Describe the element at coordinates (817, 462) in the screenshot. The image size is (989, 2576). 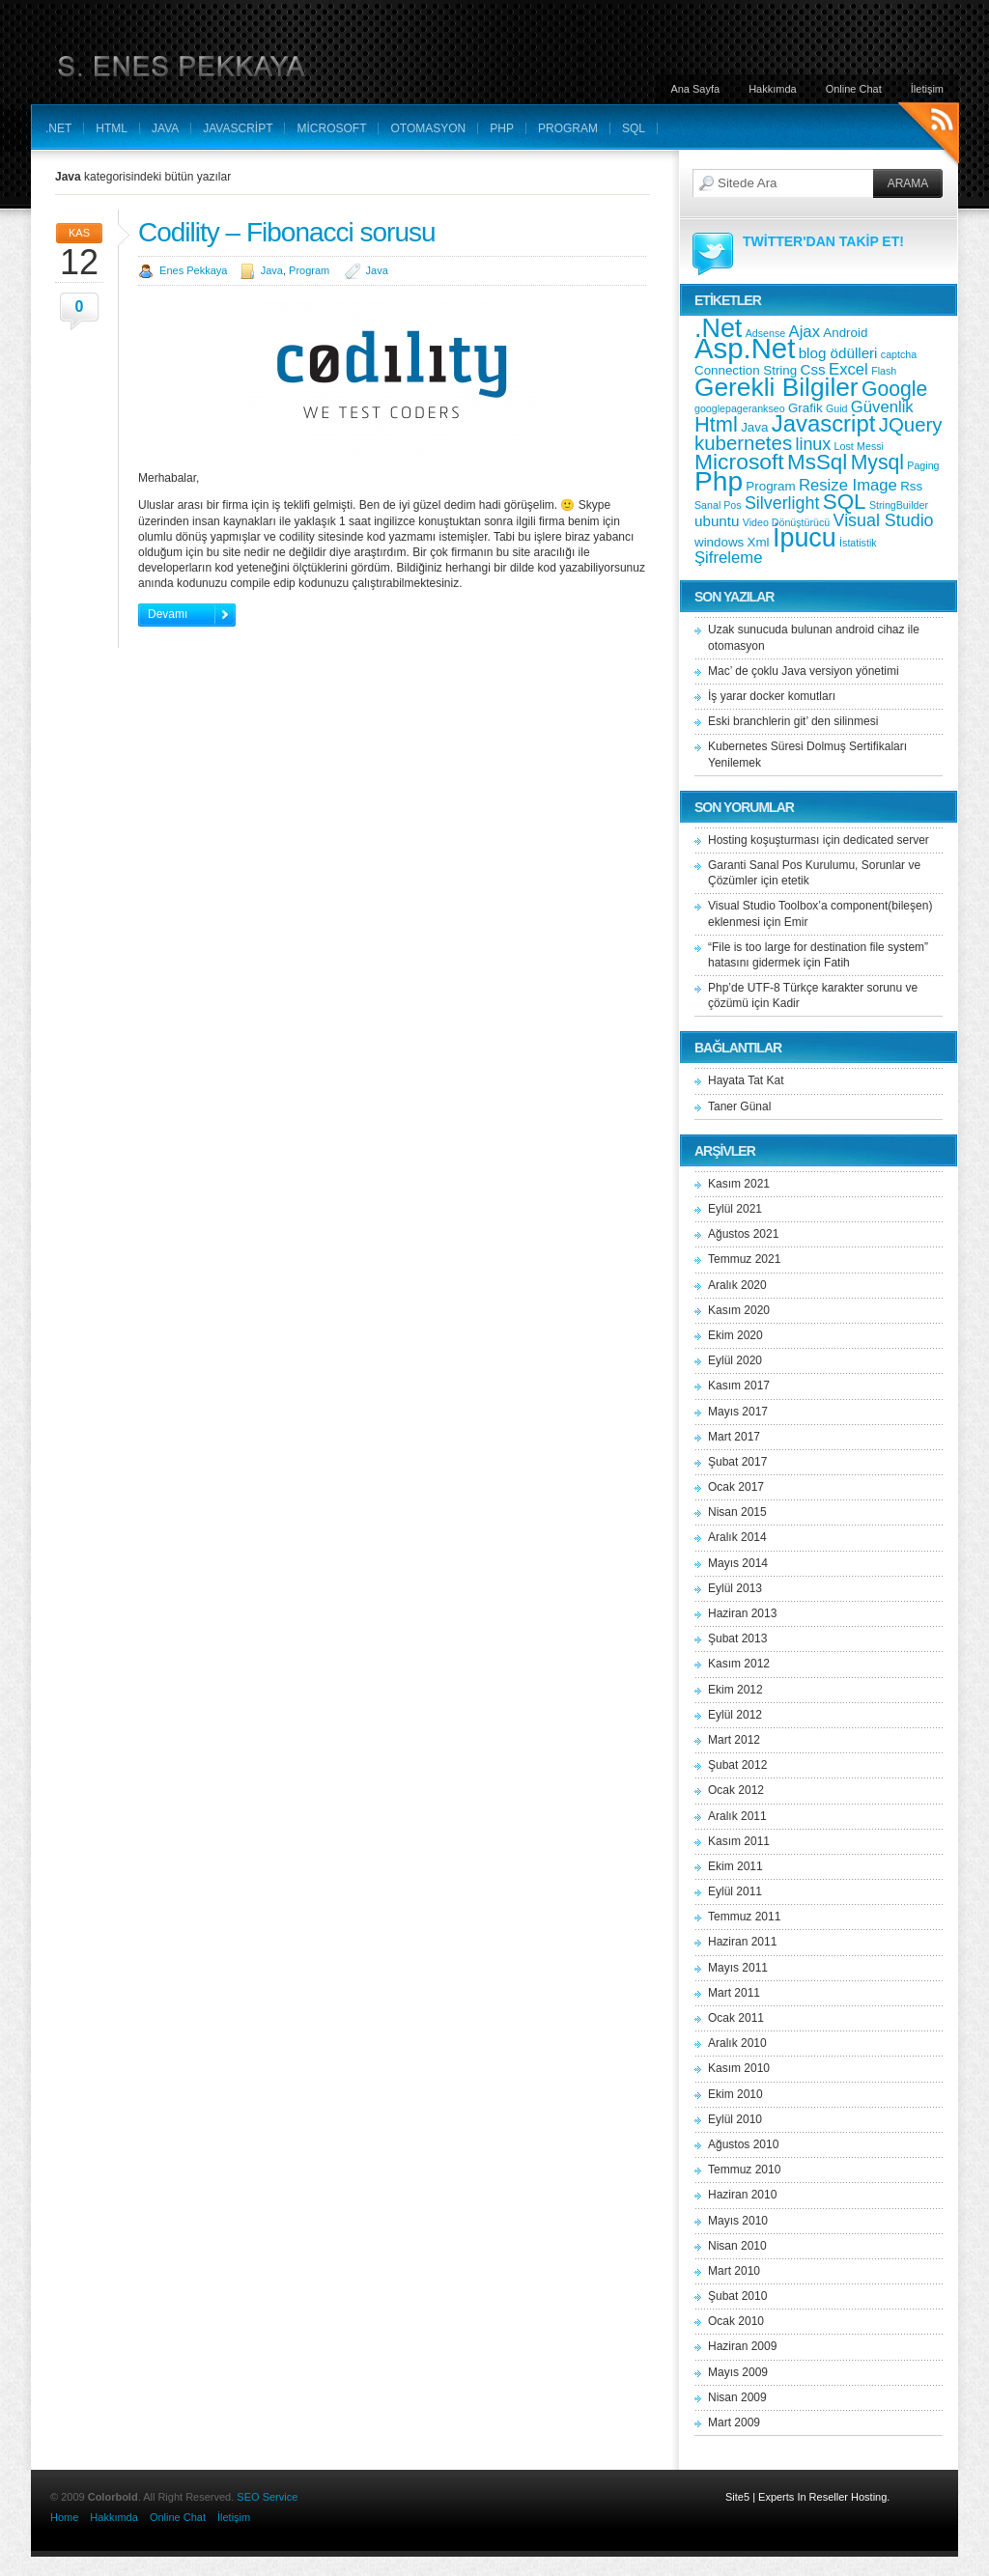
I see `MsSql [MsSql (11 öge)]` at that location.